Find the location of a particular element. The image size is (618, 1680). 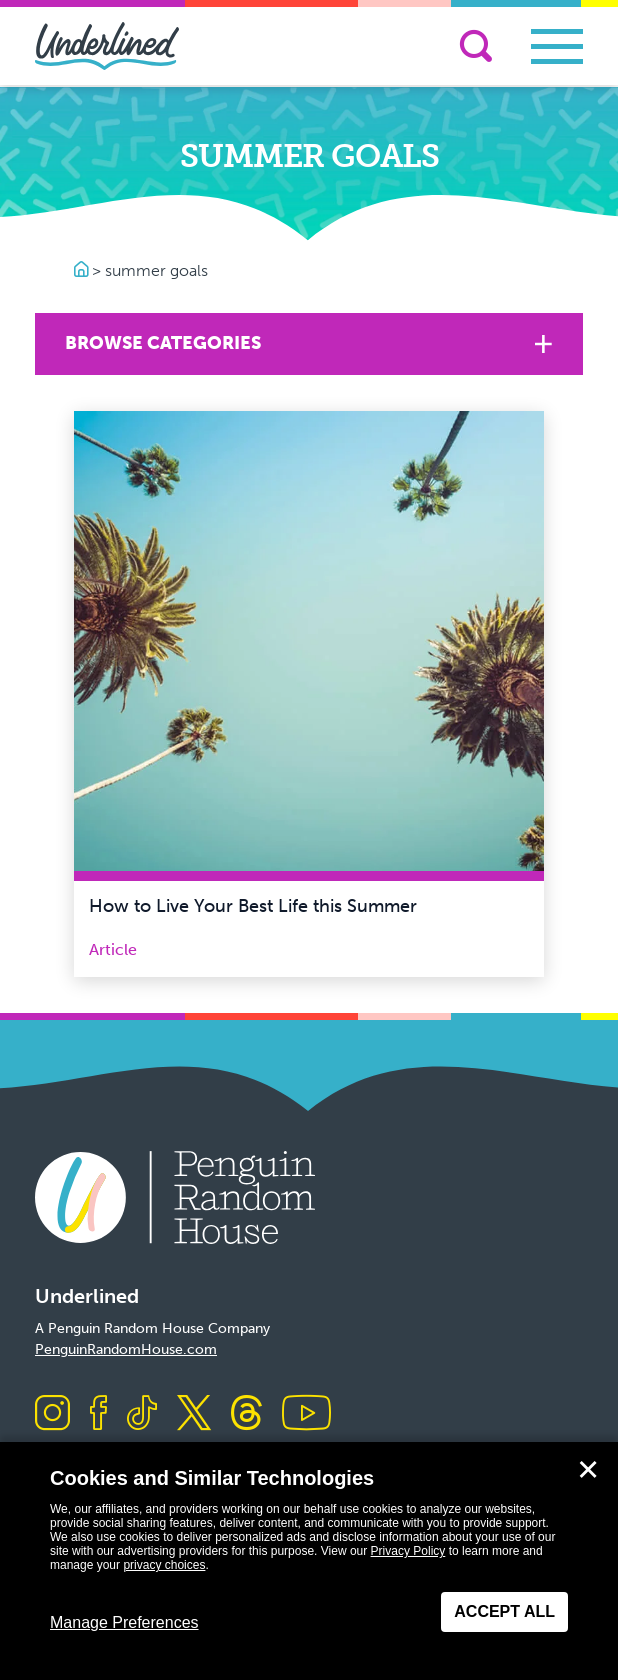

[Search] is located at coordinates (476, 46).